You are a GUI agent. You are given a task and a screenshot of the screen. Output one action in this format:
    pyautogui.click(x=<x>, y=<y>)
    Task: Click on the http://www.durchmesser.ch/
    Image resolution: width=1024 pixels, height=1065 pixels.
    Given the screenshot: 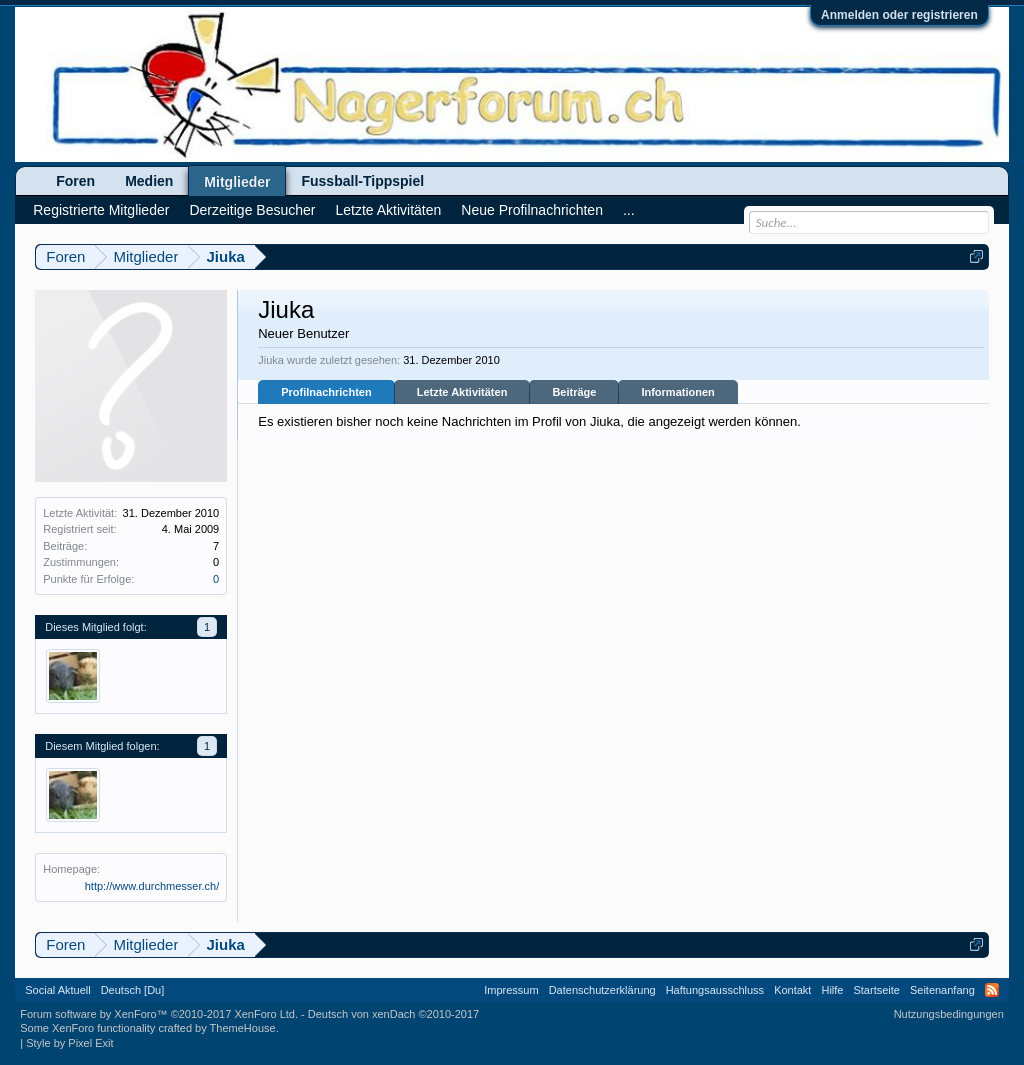 What is the action you would take?
    pyautogui.click(x=152, y=886)
    